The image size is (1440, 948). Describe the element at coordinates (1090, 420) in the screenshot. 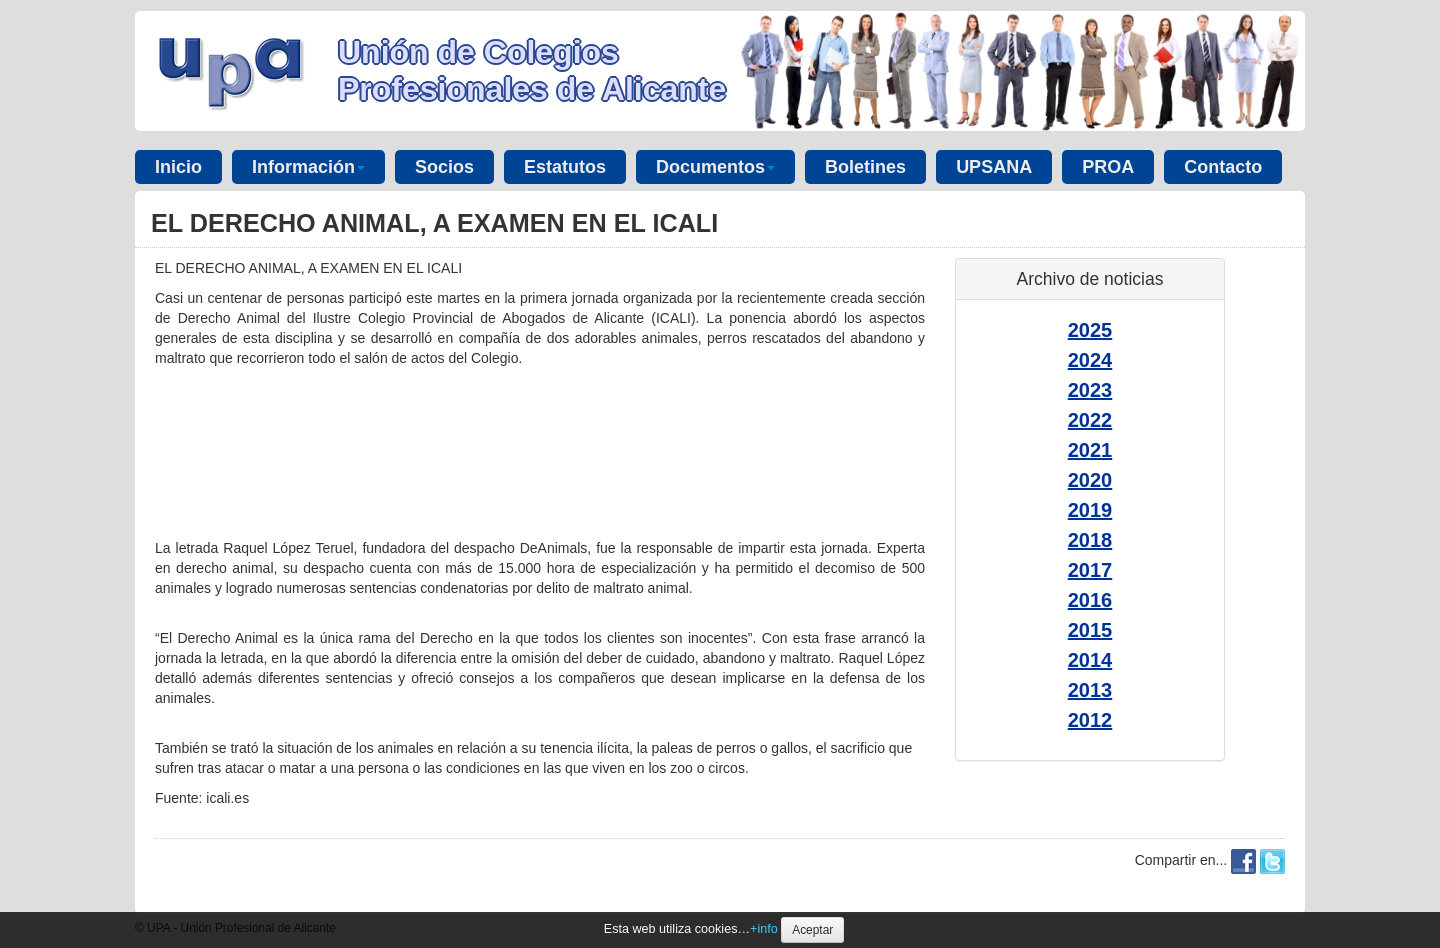

I see `2022` at that location.